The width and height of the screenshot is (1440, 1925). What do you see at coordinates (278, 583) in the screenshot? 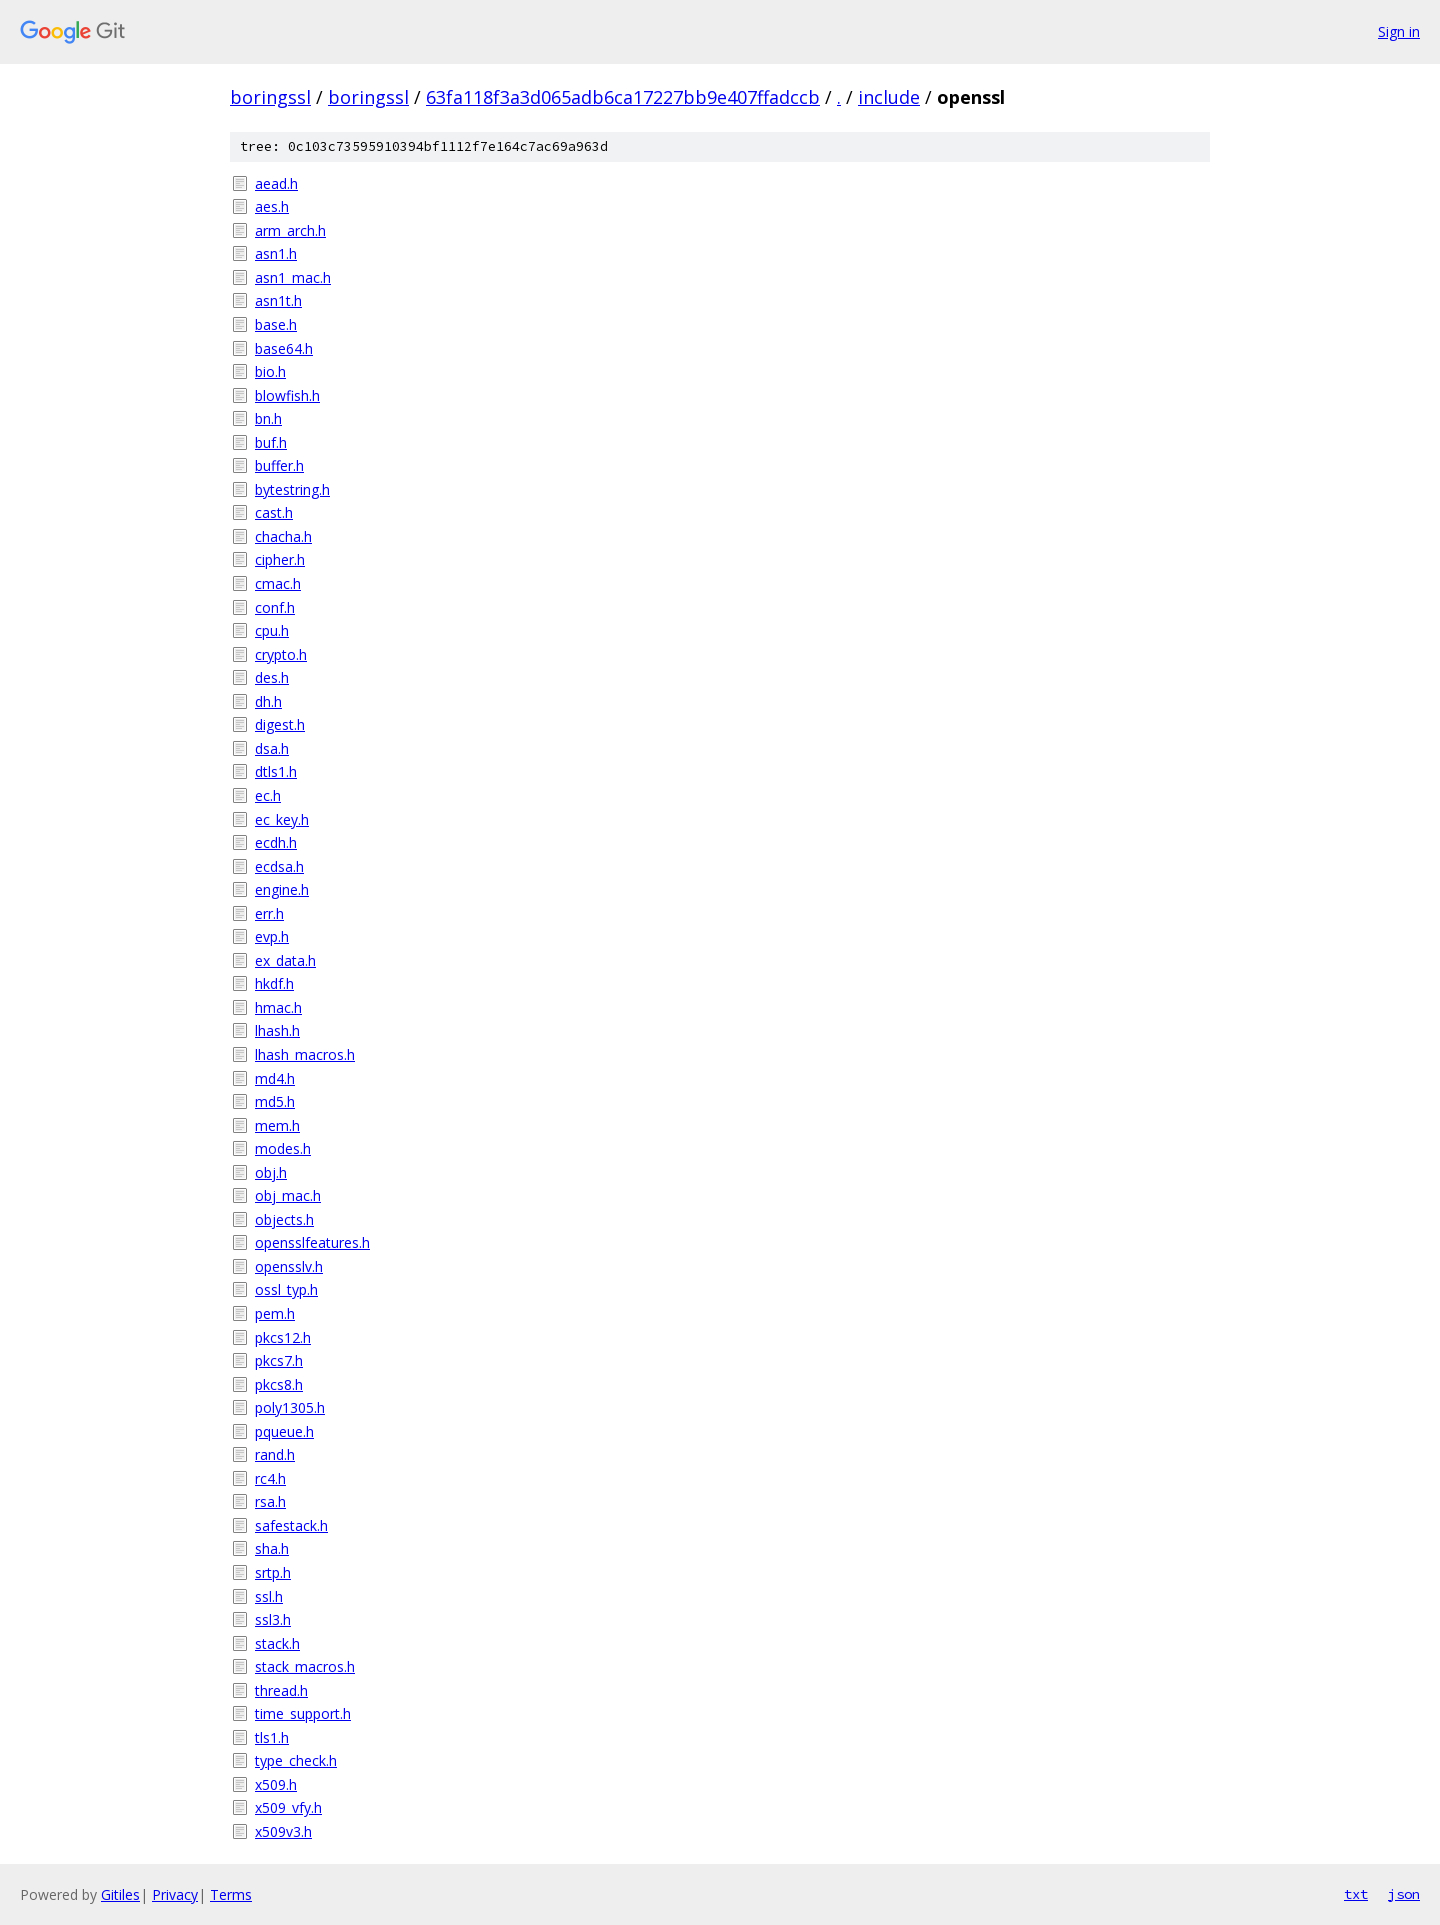
I see `cmac.h` at bounding box center [278, 583].